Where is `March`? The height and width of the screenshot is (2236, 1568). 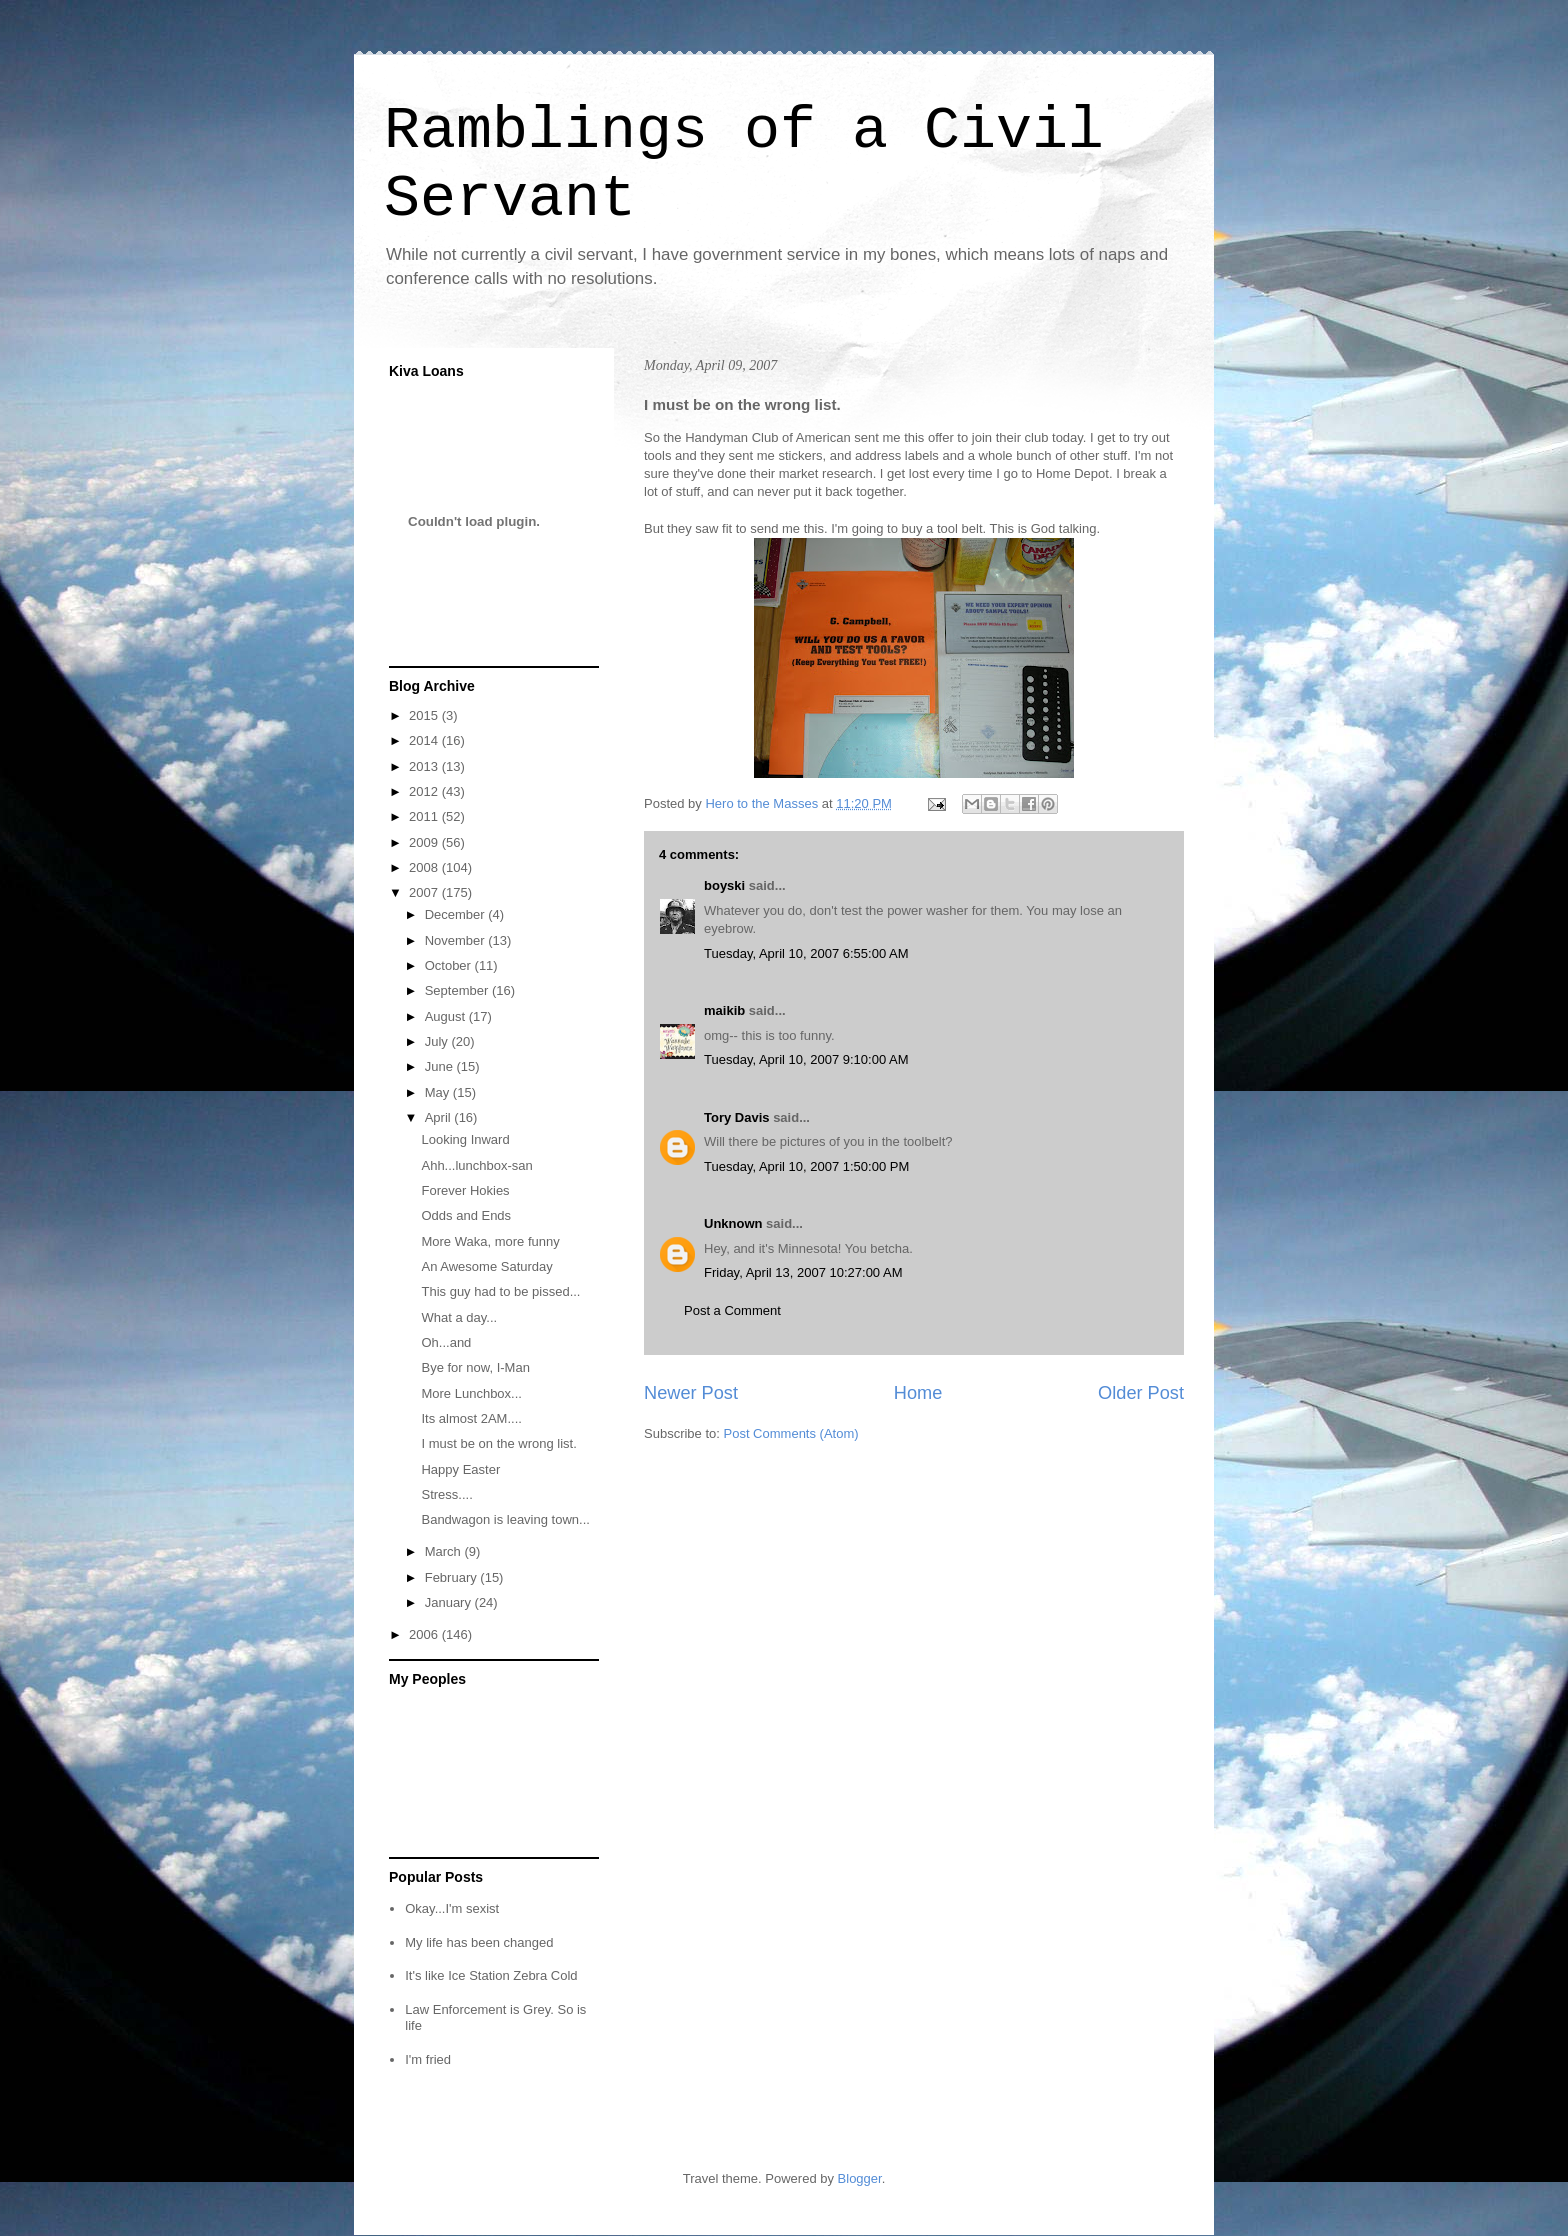 March is located at coordinates (445, 1551).